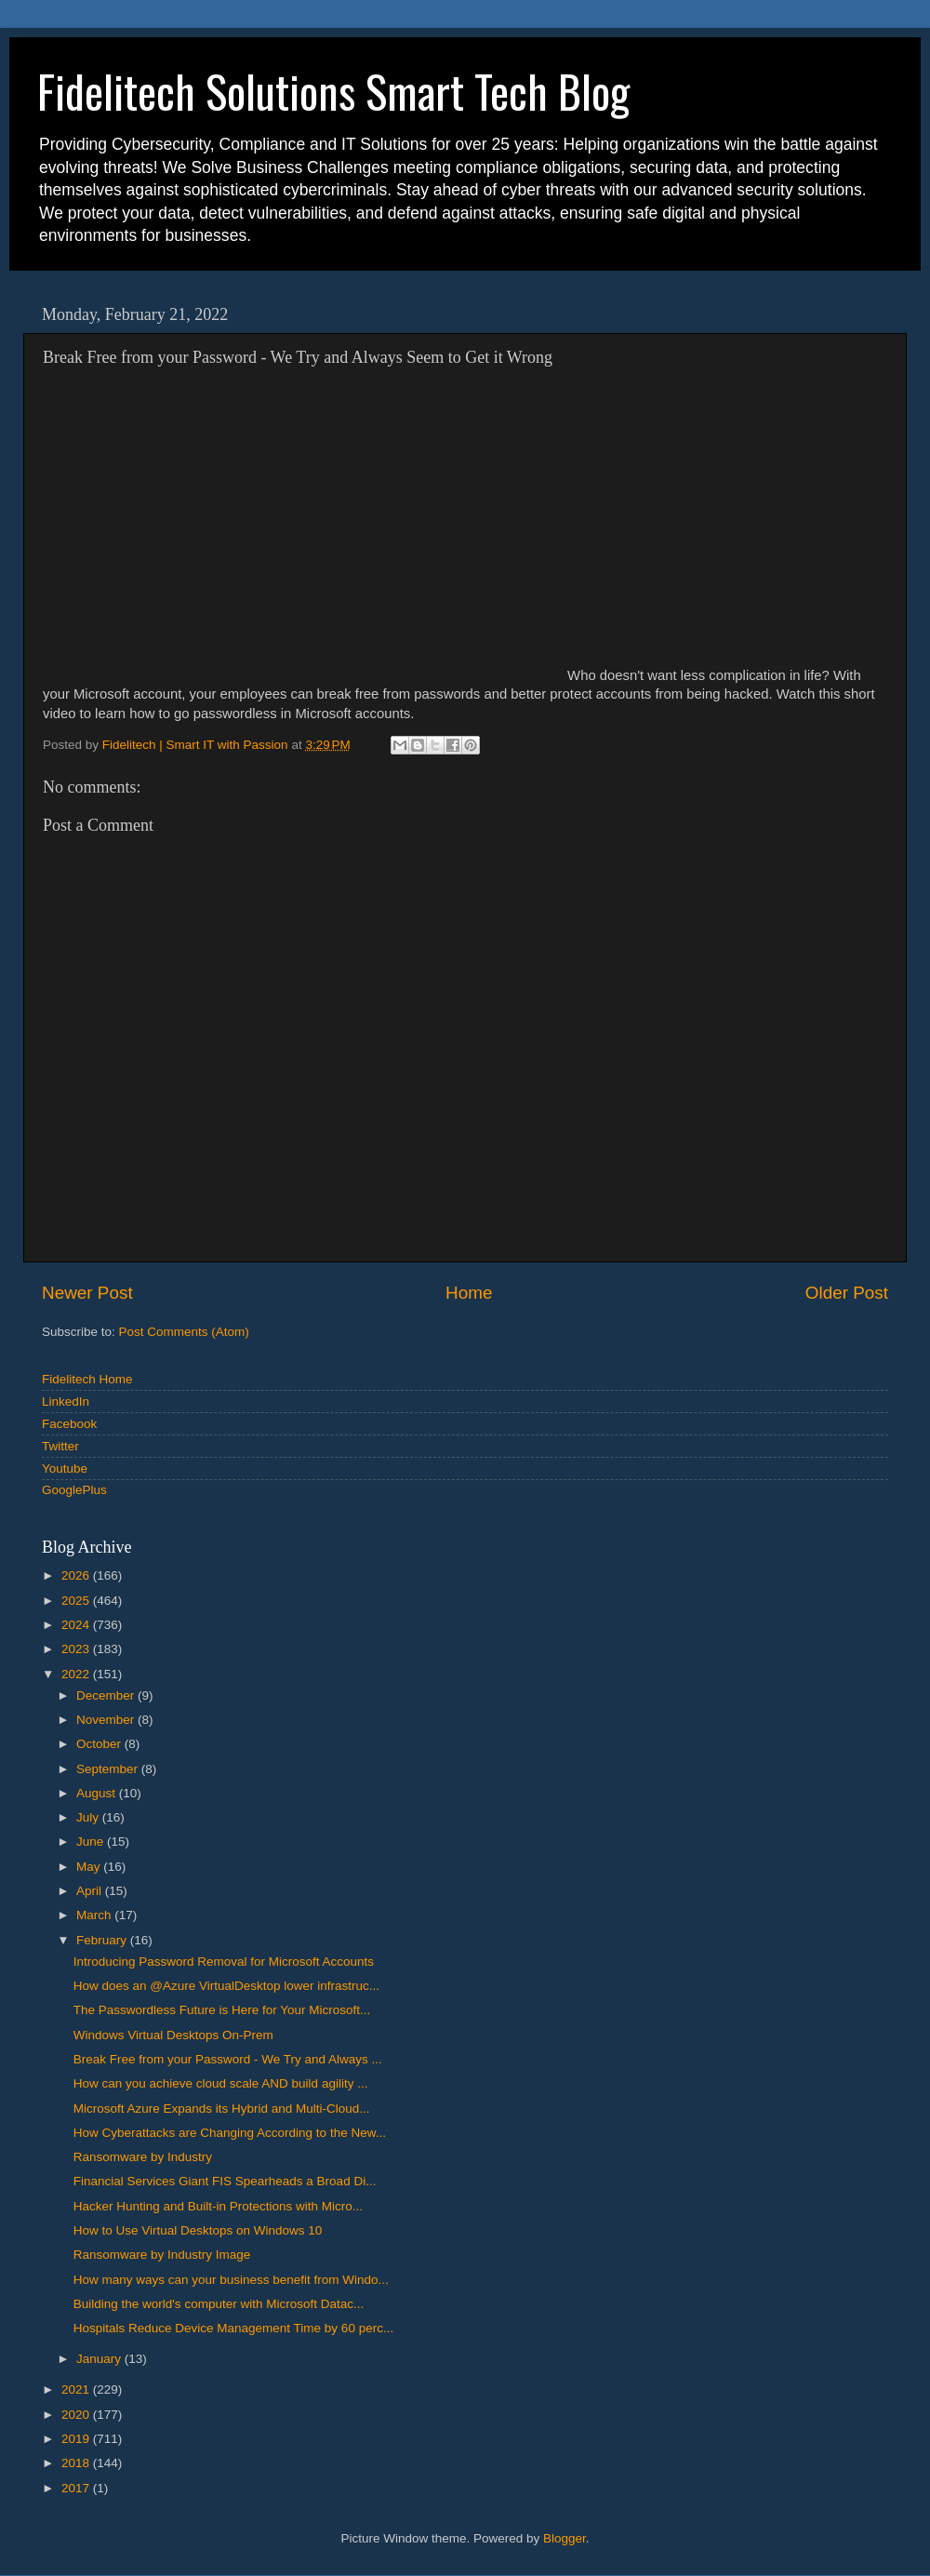  What do you see at coordinates (77, 1625) in the screenshot?
I see `2024` at bounding box center [77, 1625].